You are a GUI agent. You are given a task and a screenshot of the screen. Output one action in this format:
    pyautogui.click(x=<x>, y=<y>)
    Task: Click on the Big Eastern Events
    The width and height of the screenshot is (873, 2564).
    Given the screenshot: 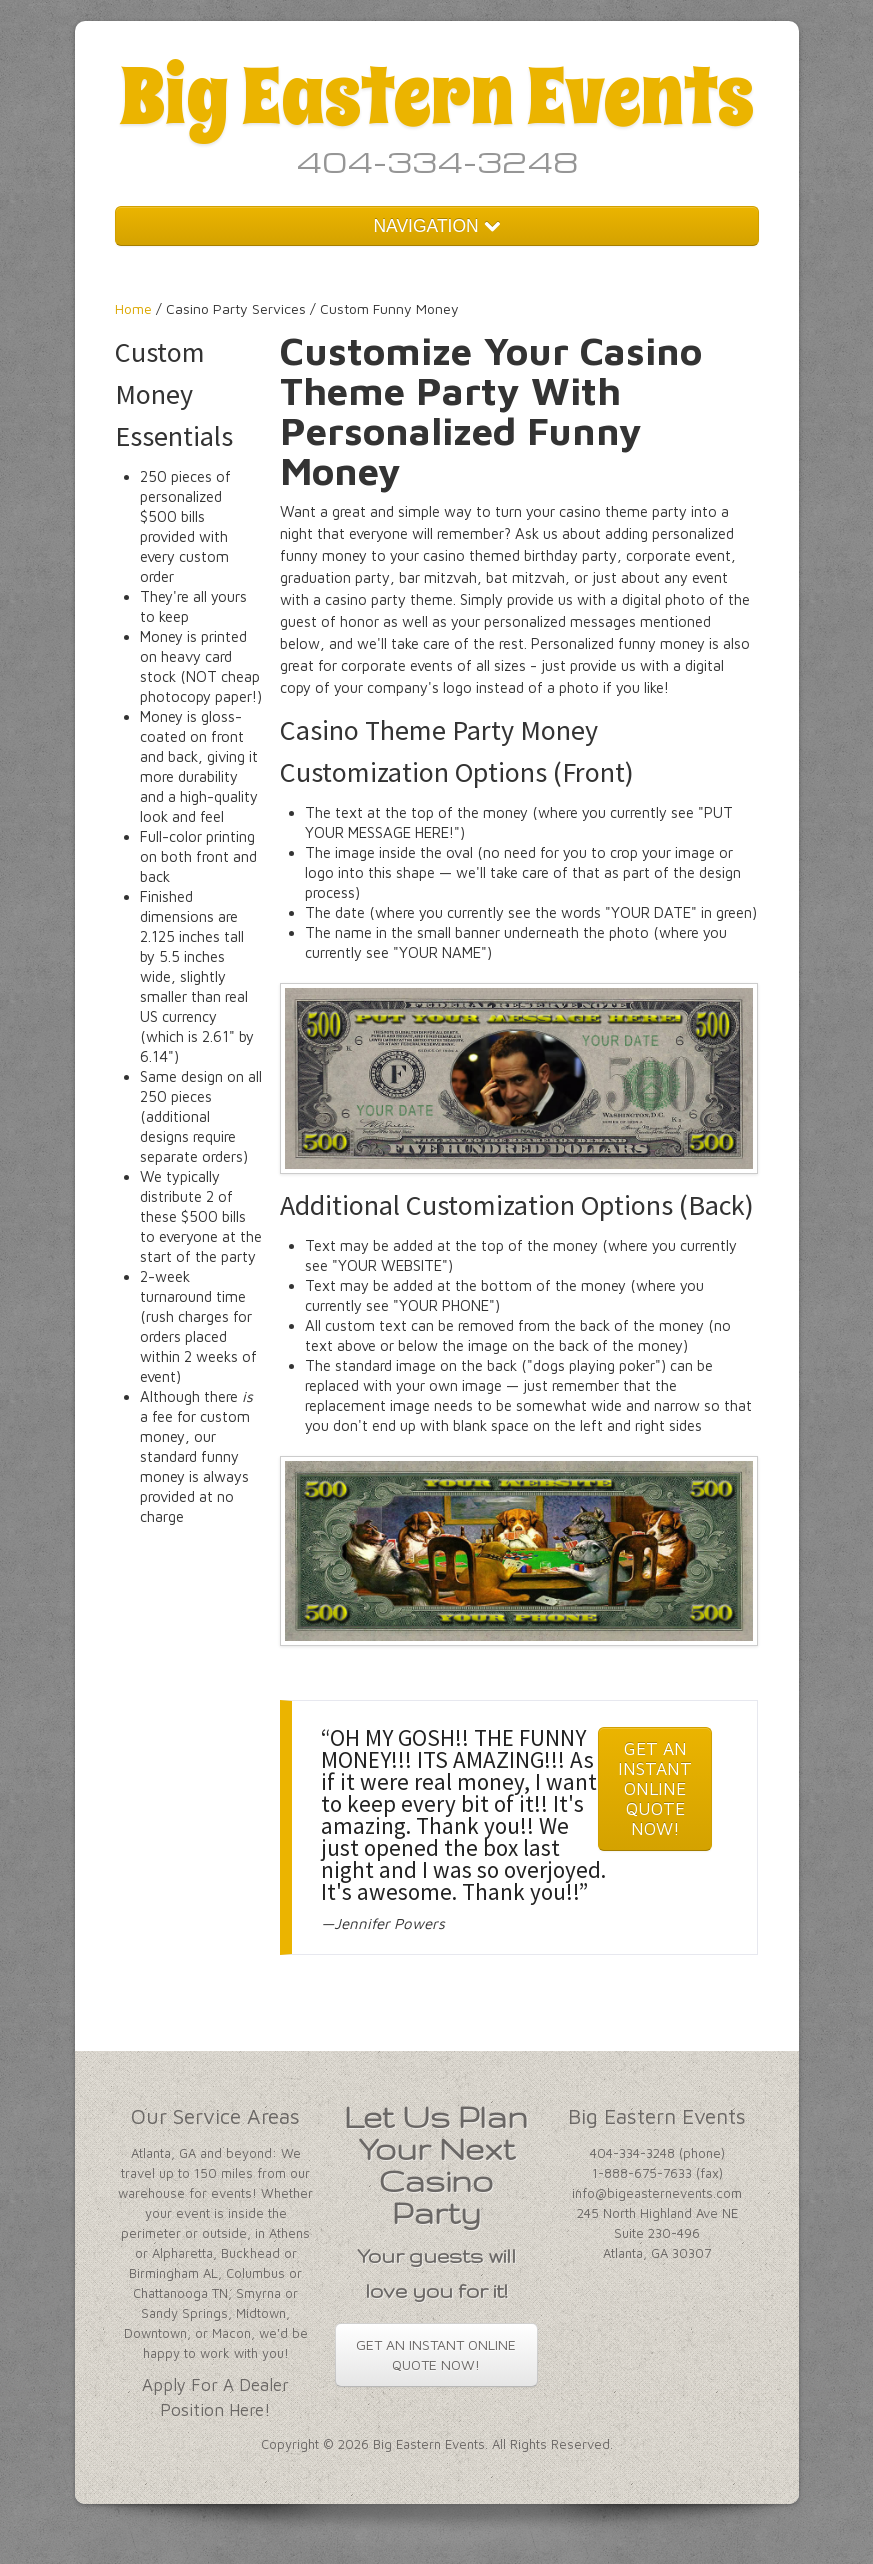 What is the action you would take?
    pyautogui.click(x=436, y=96)
    